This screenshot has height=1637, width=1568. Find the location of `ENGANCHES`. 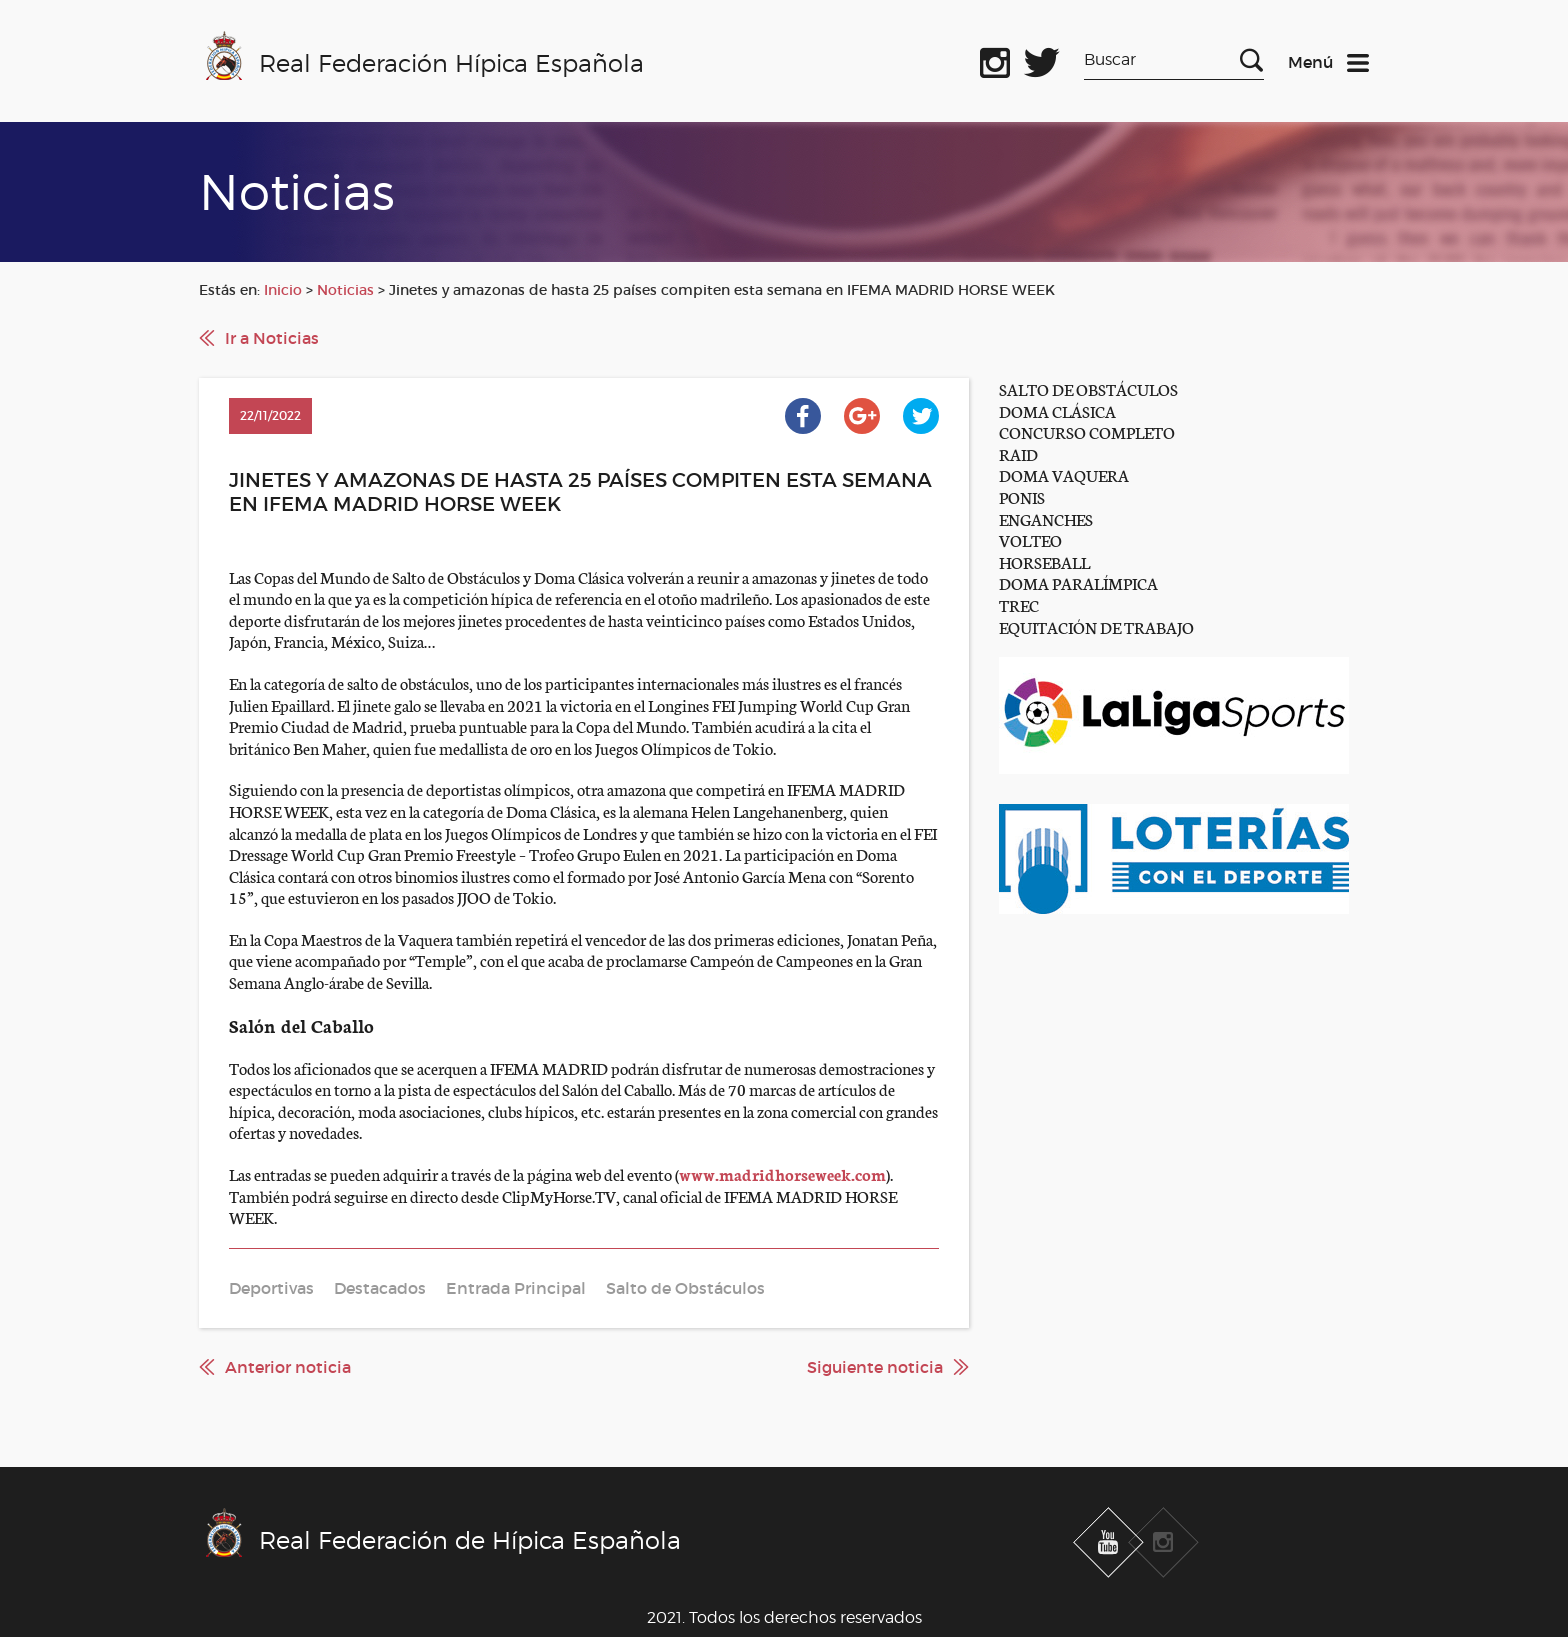

ENGANCHES is located at coordinates (1046, 518).